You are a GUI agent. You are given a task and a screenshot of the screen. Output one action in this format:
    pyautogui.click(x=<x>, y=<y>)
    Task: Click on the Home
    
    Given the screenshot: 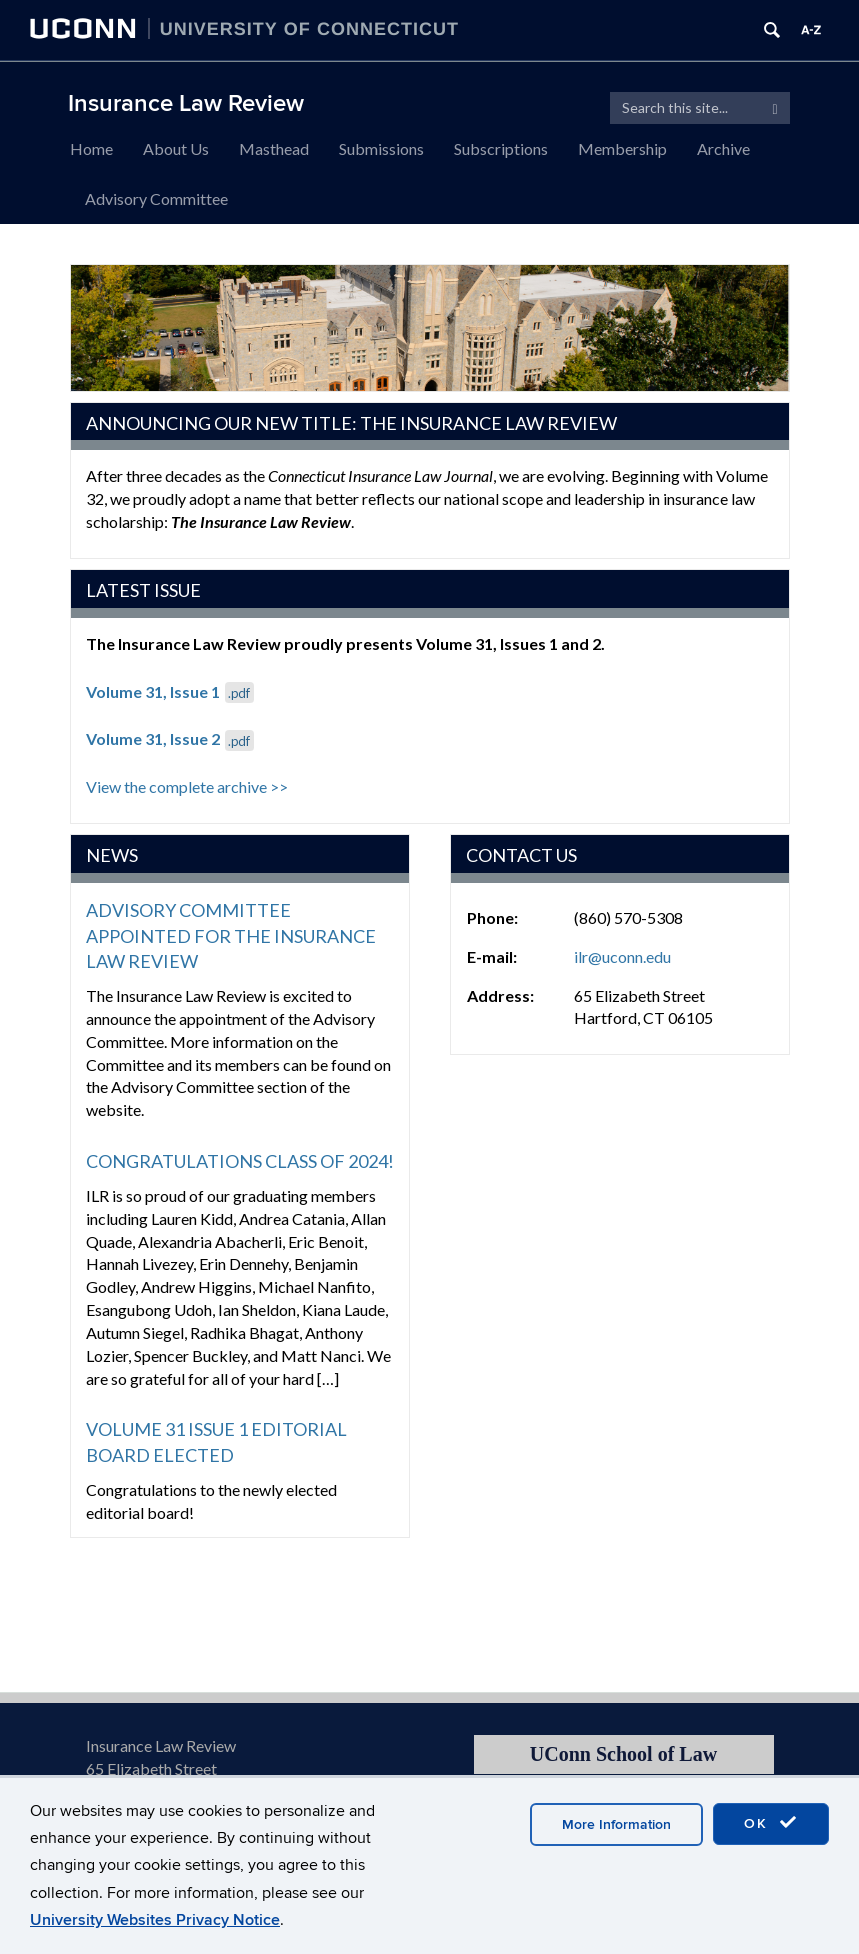 What is the action you would take?
    pyautogui.click(x=91, y=148)
    